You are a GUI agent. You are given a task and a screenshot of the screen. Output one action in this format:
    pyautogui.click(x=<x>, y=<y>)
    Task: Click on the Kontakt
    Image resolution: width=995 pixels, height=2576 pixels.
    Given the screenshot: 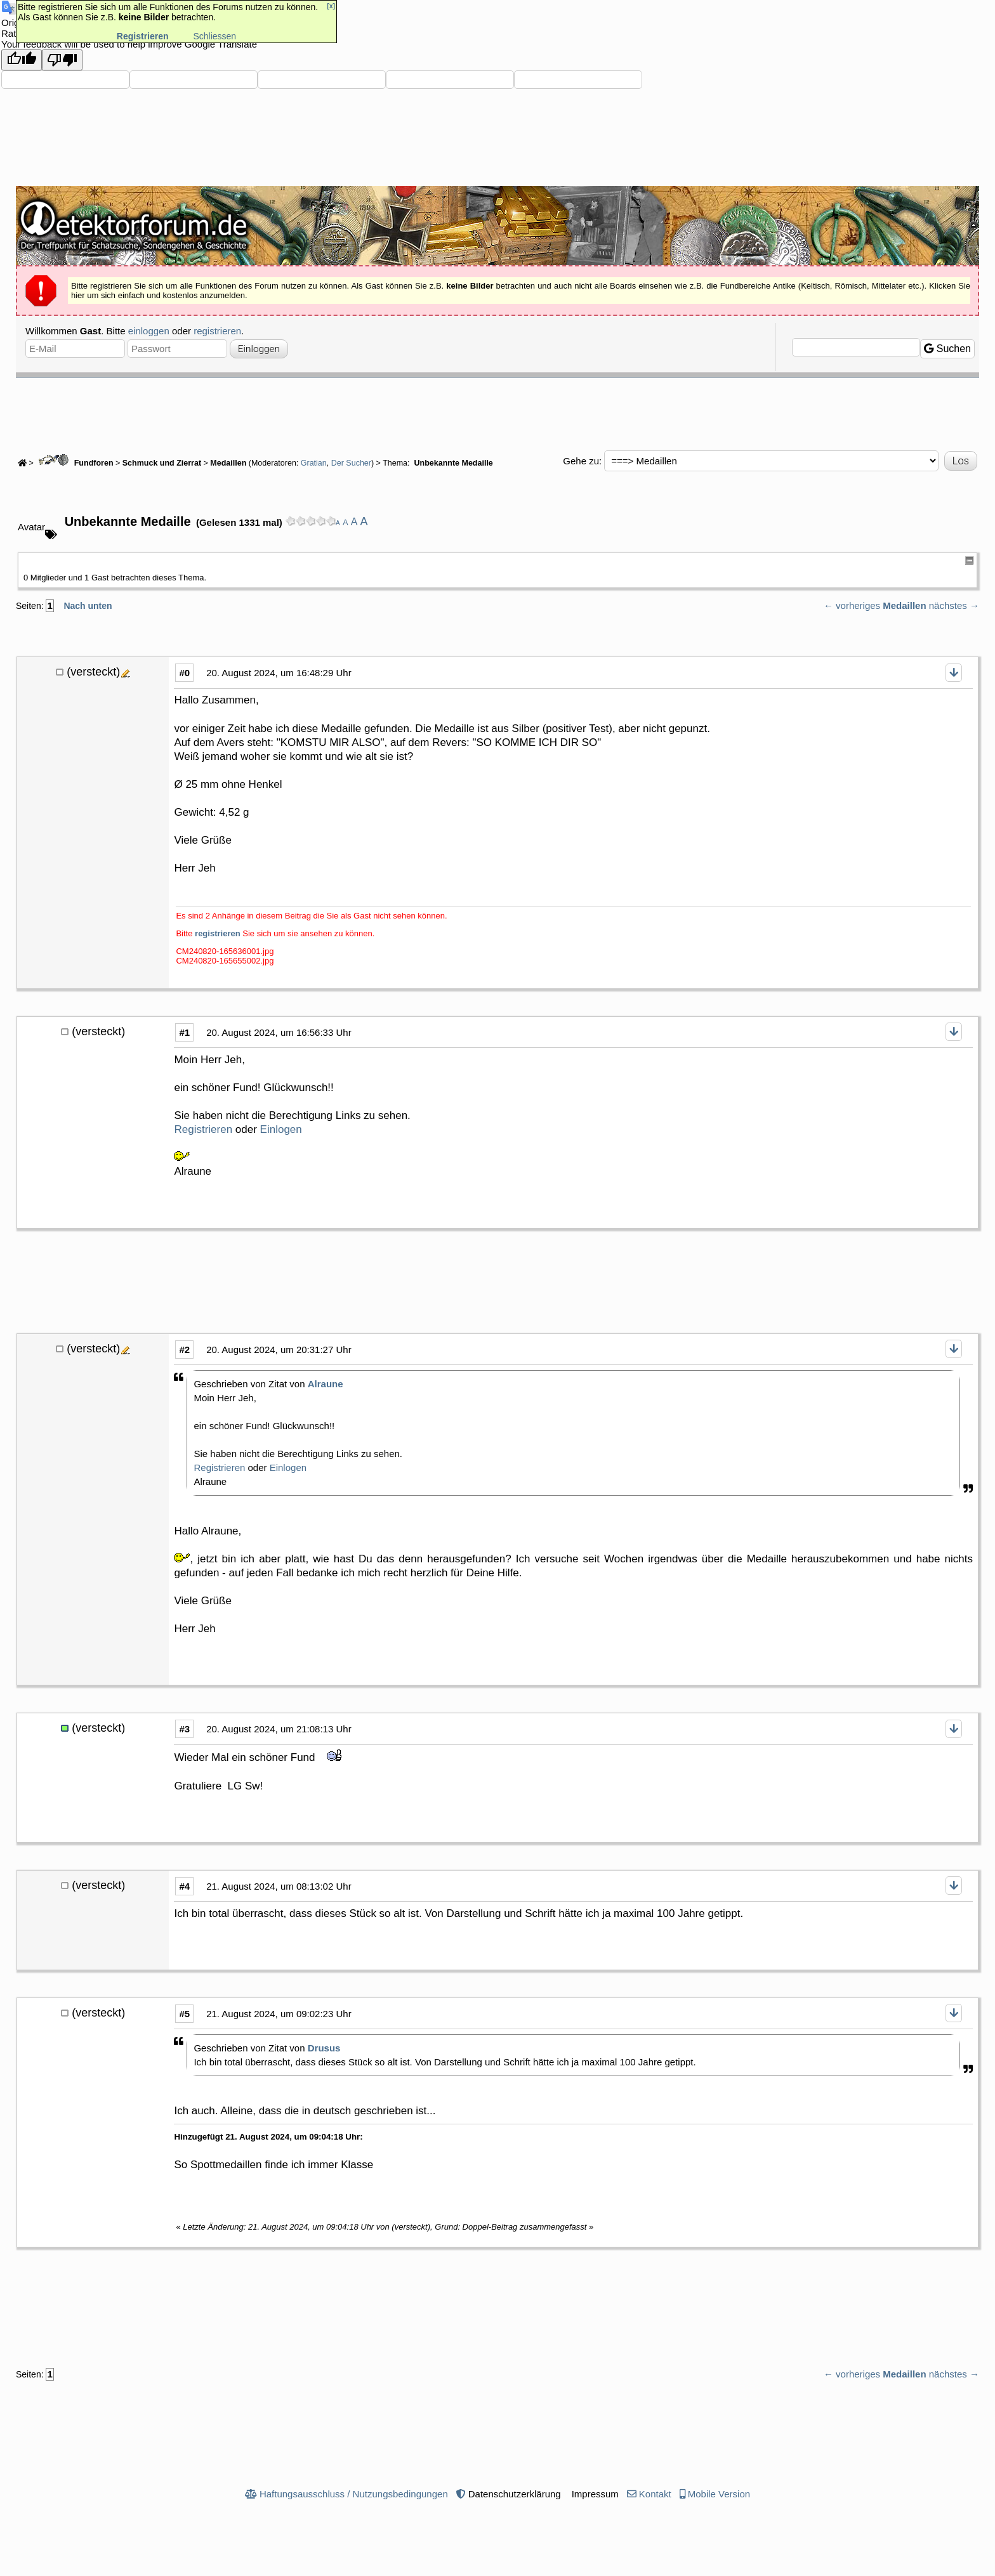 What is the action you would take?
    pyautogui.click(x=655, y=2493)
    